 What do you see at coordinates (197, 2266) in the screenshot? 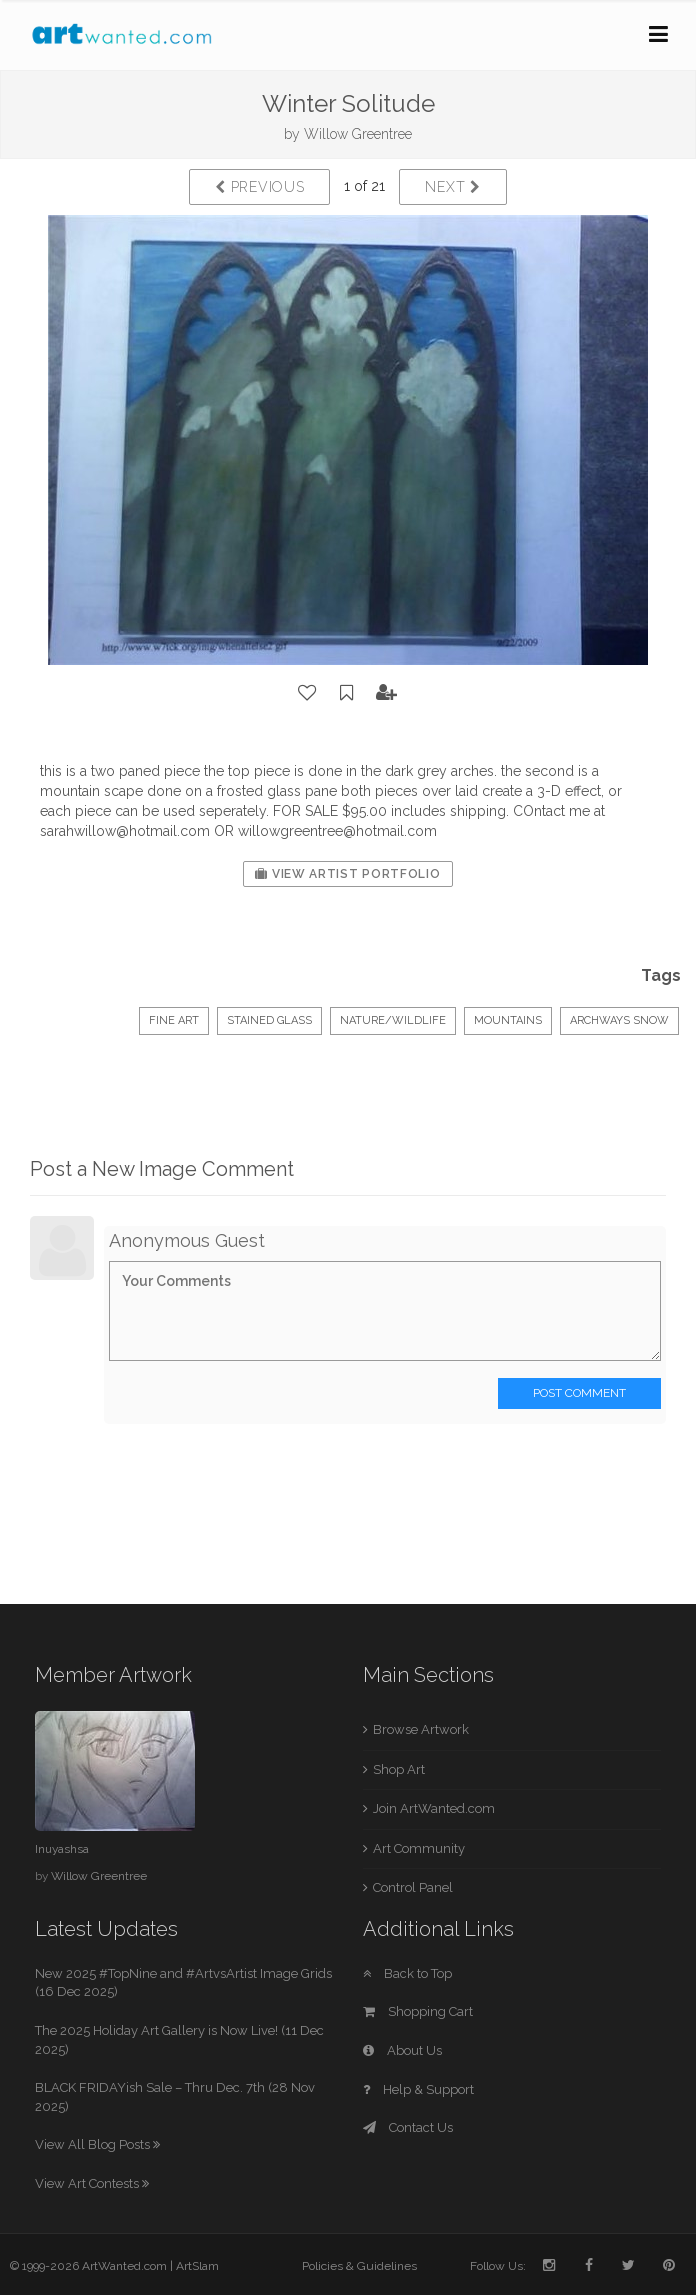
I see `ArtSlam` at bounding box center [197, 2266].